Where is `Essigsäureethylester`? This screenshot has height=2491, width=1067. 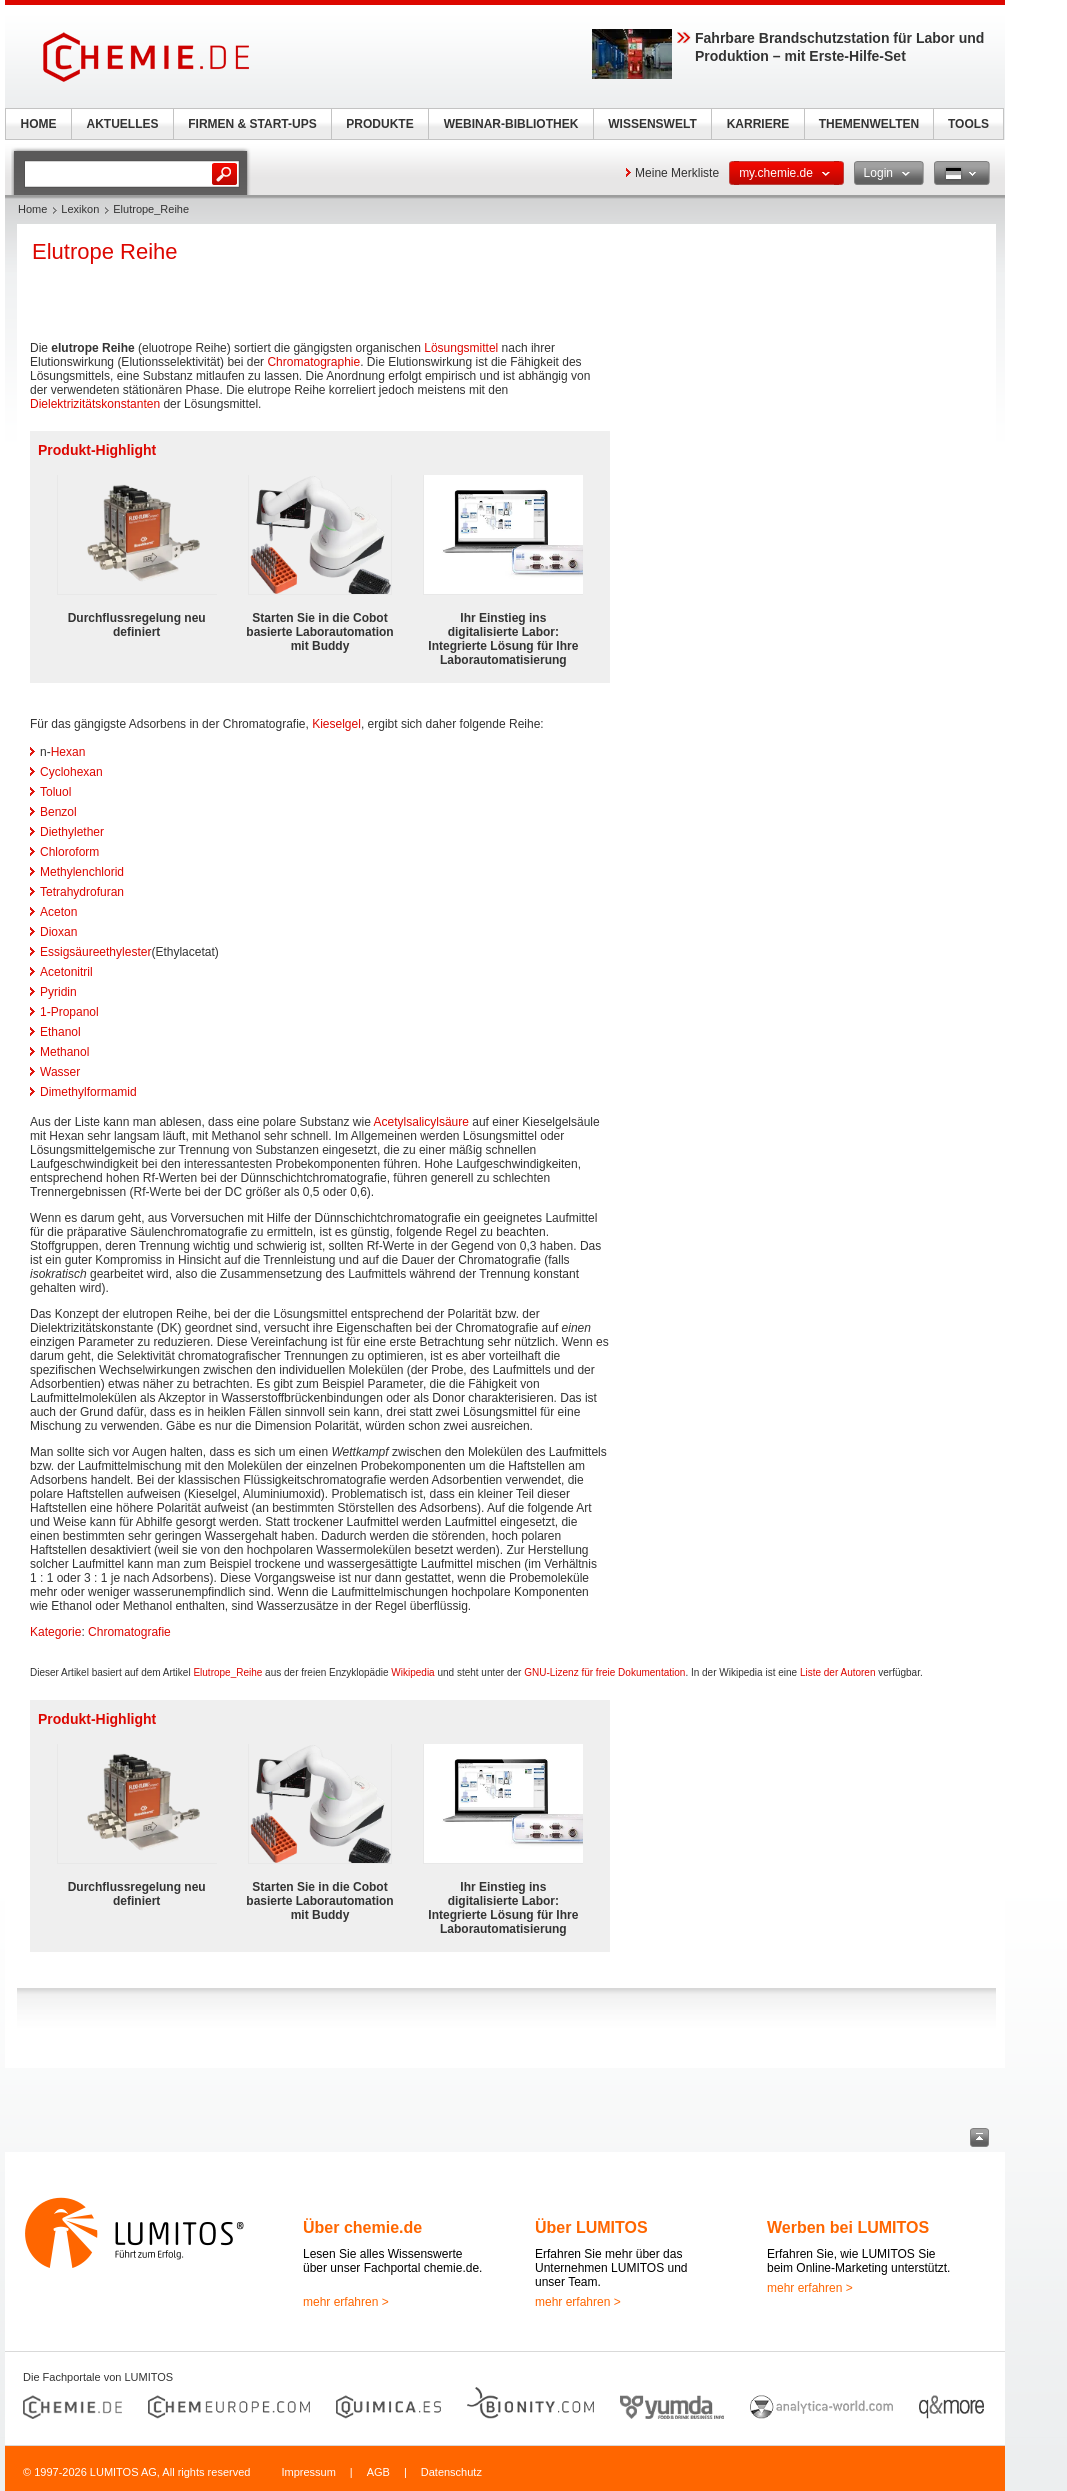
Essigsäureethylester is located at coordinates (95, 952).